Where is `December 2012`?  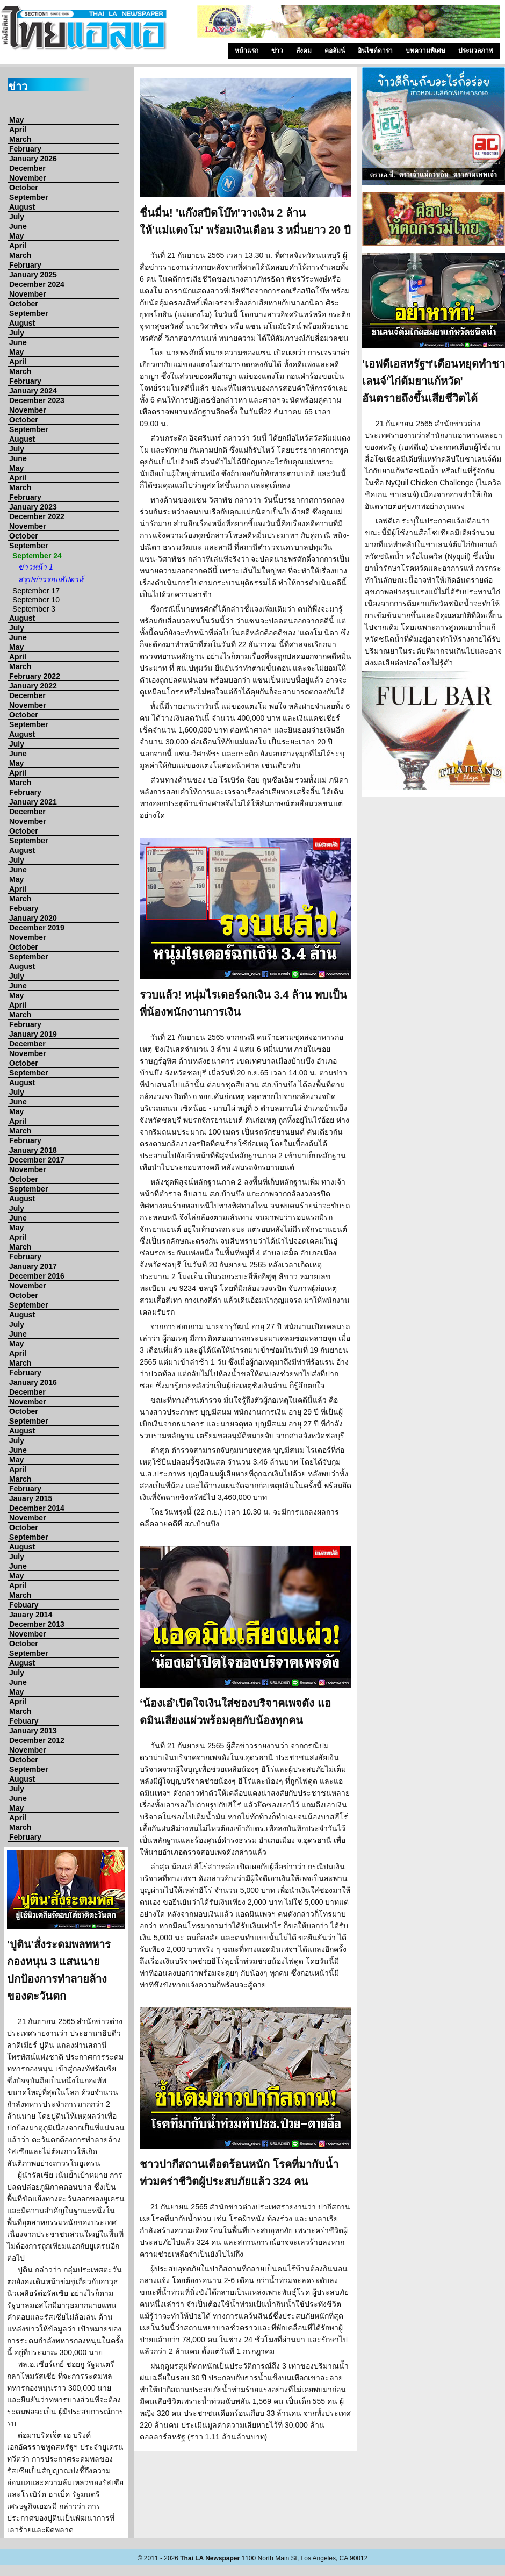
December 2012 is located at coordinates (36, 1740).